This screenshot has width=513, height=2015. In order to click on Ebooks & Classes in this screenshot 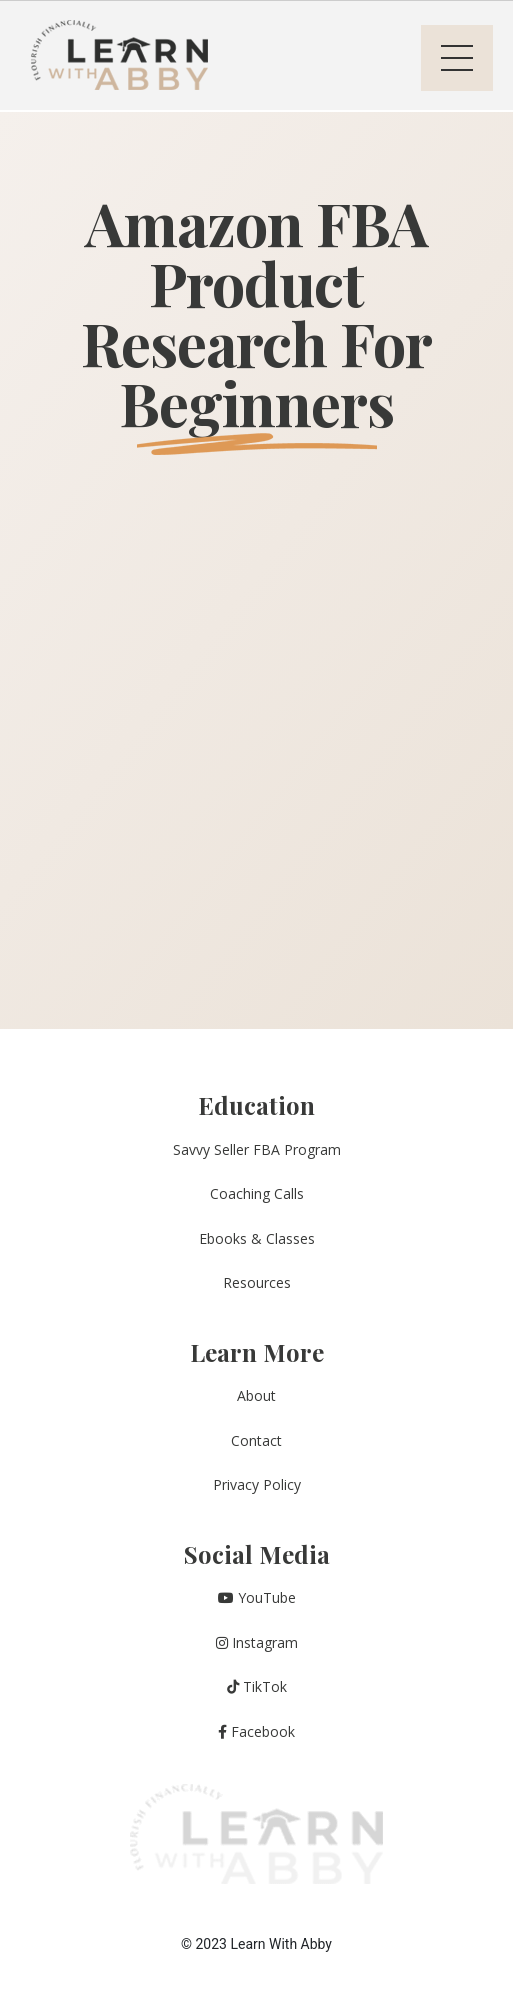, I will do `click(257, 1238)`.